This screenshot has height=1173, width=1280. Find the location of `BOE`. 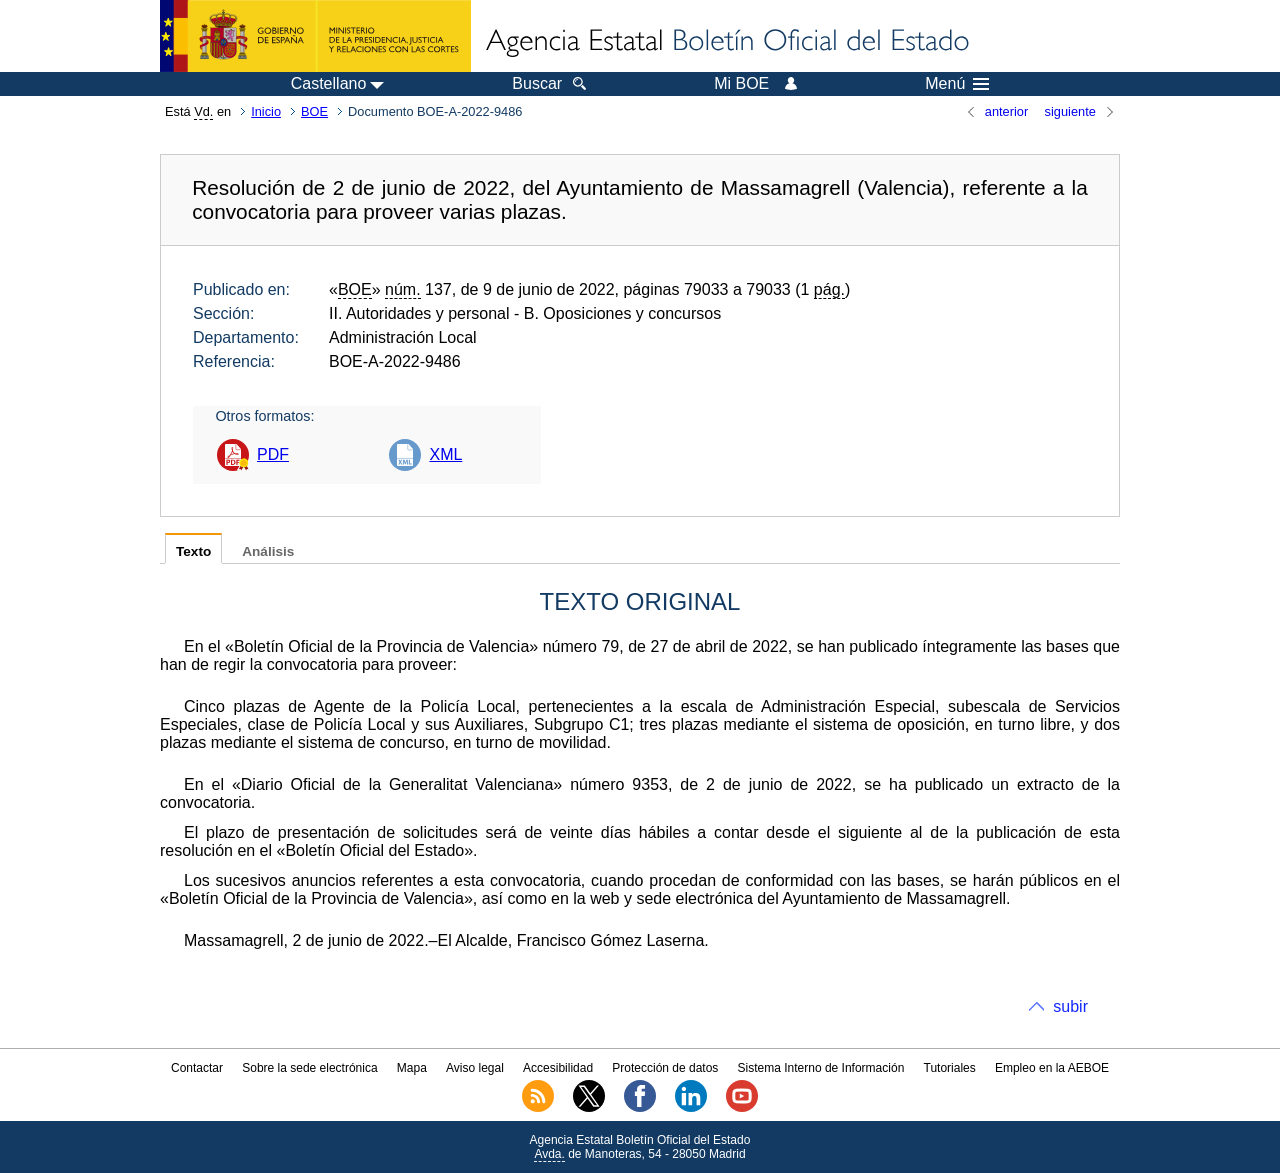

BOE is located at coordinates (314, 111).